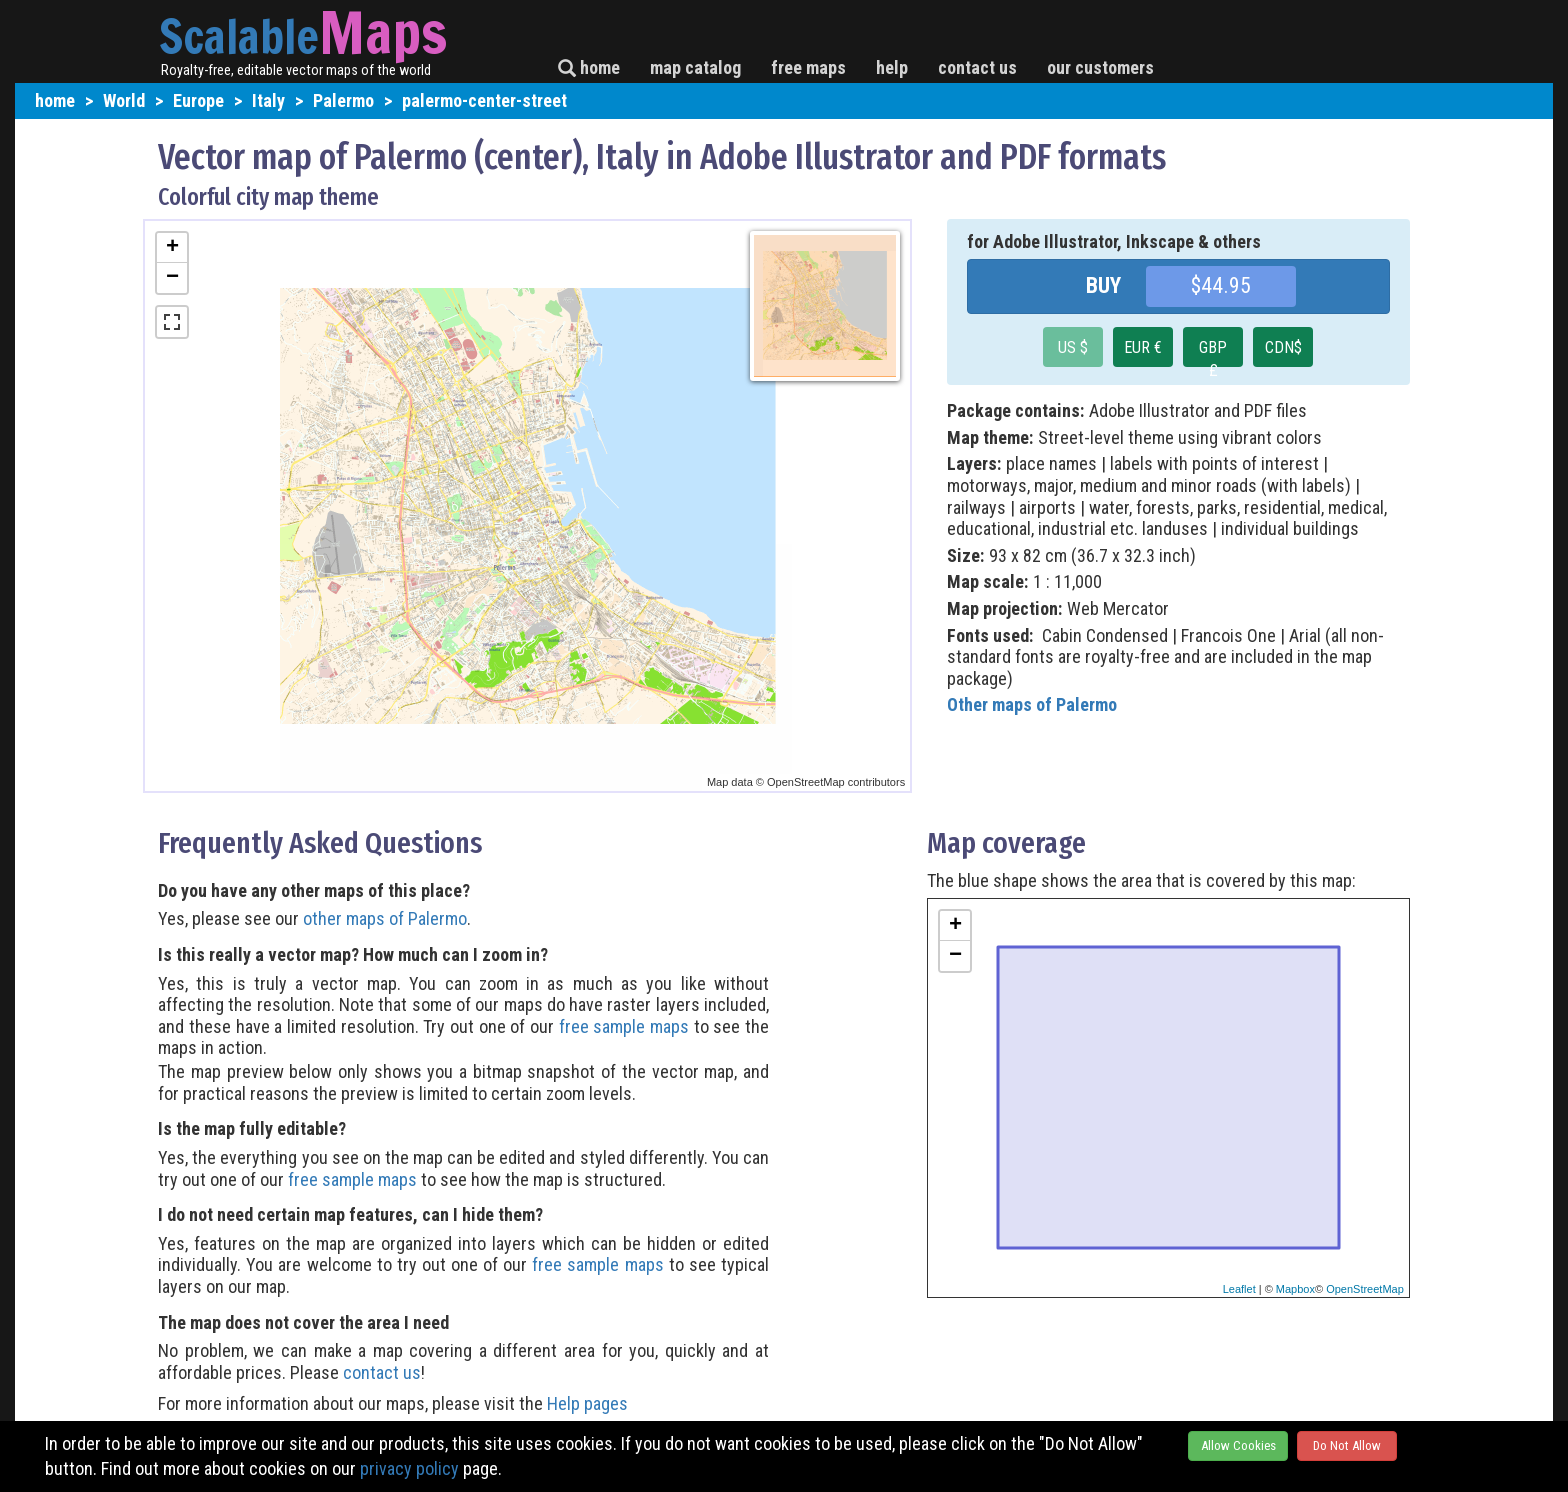  What do you see at coordinates (589, 67) in the screenshot?
I see `home` at bounding box center [589, 67].